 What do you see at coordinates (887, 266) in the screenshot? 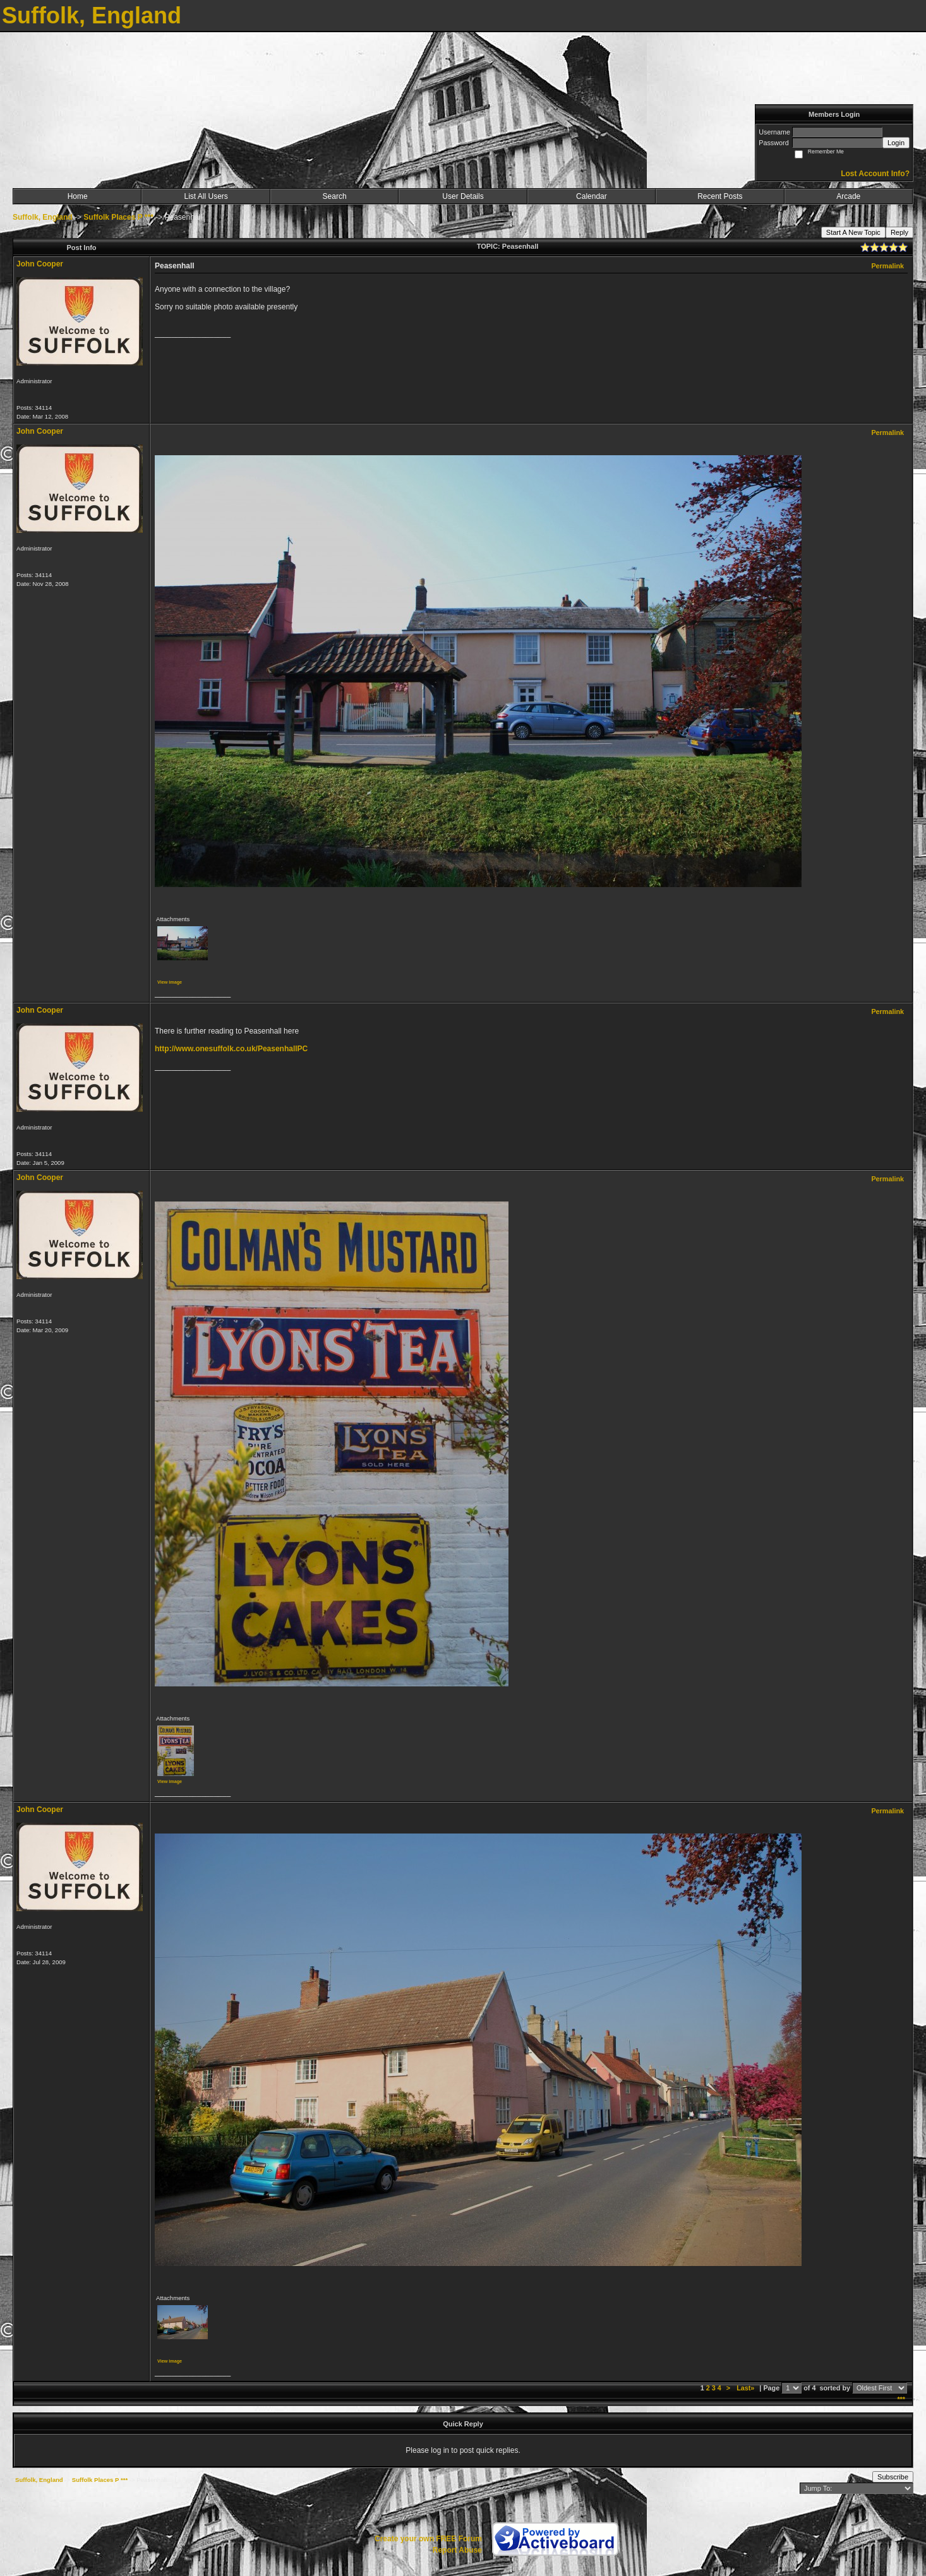
I see `Permalink` at bounding box center [887, 266].